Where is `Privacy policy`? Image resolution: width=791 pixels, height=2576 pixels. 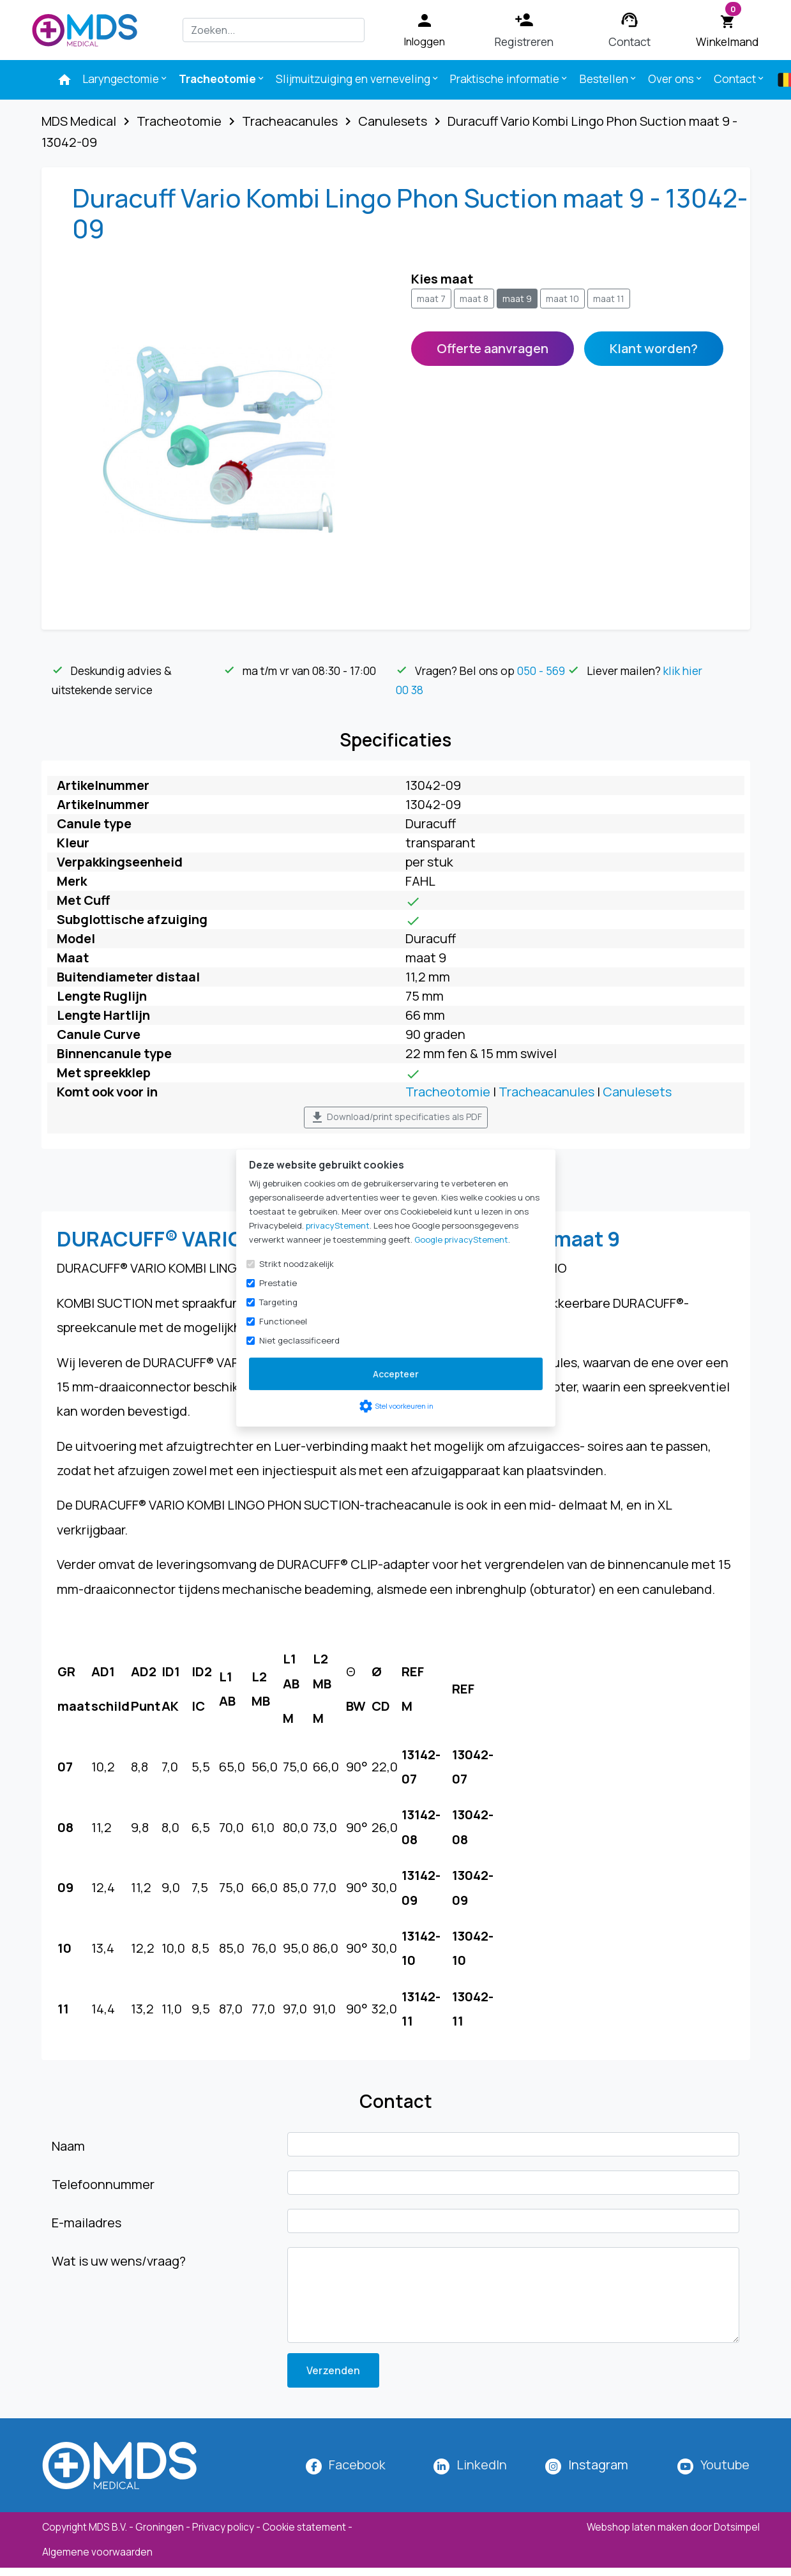 Privacy policy is located at coordinates (223, 2527).